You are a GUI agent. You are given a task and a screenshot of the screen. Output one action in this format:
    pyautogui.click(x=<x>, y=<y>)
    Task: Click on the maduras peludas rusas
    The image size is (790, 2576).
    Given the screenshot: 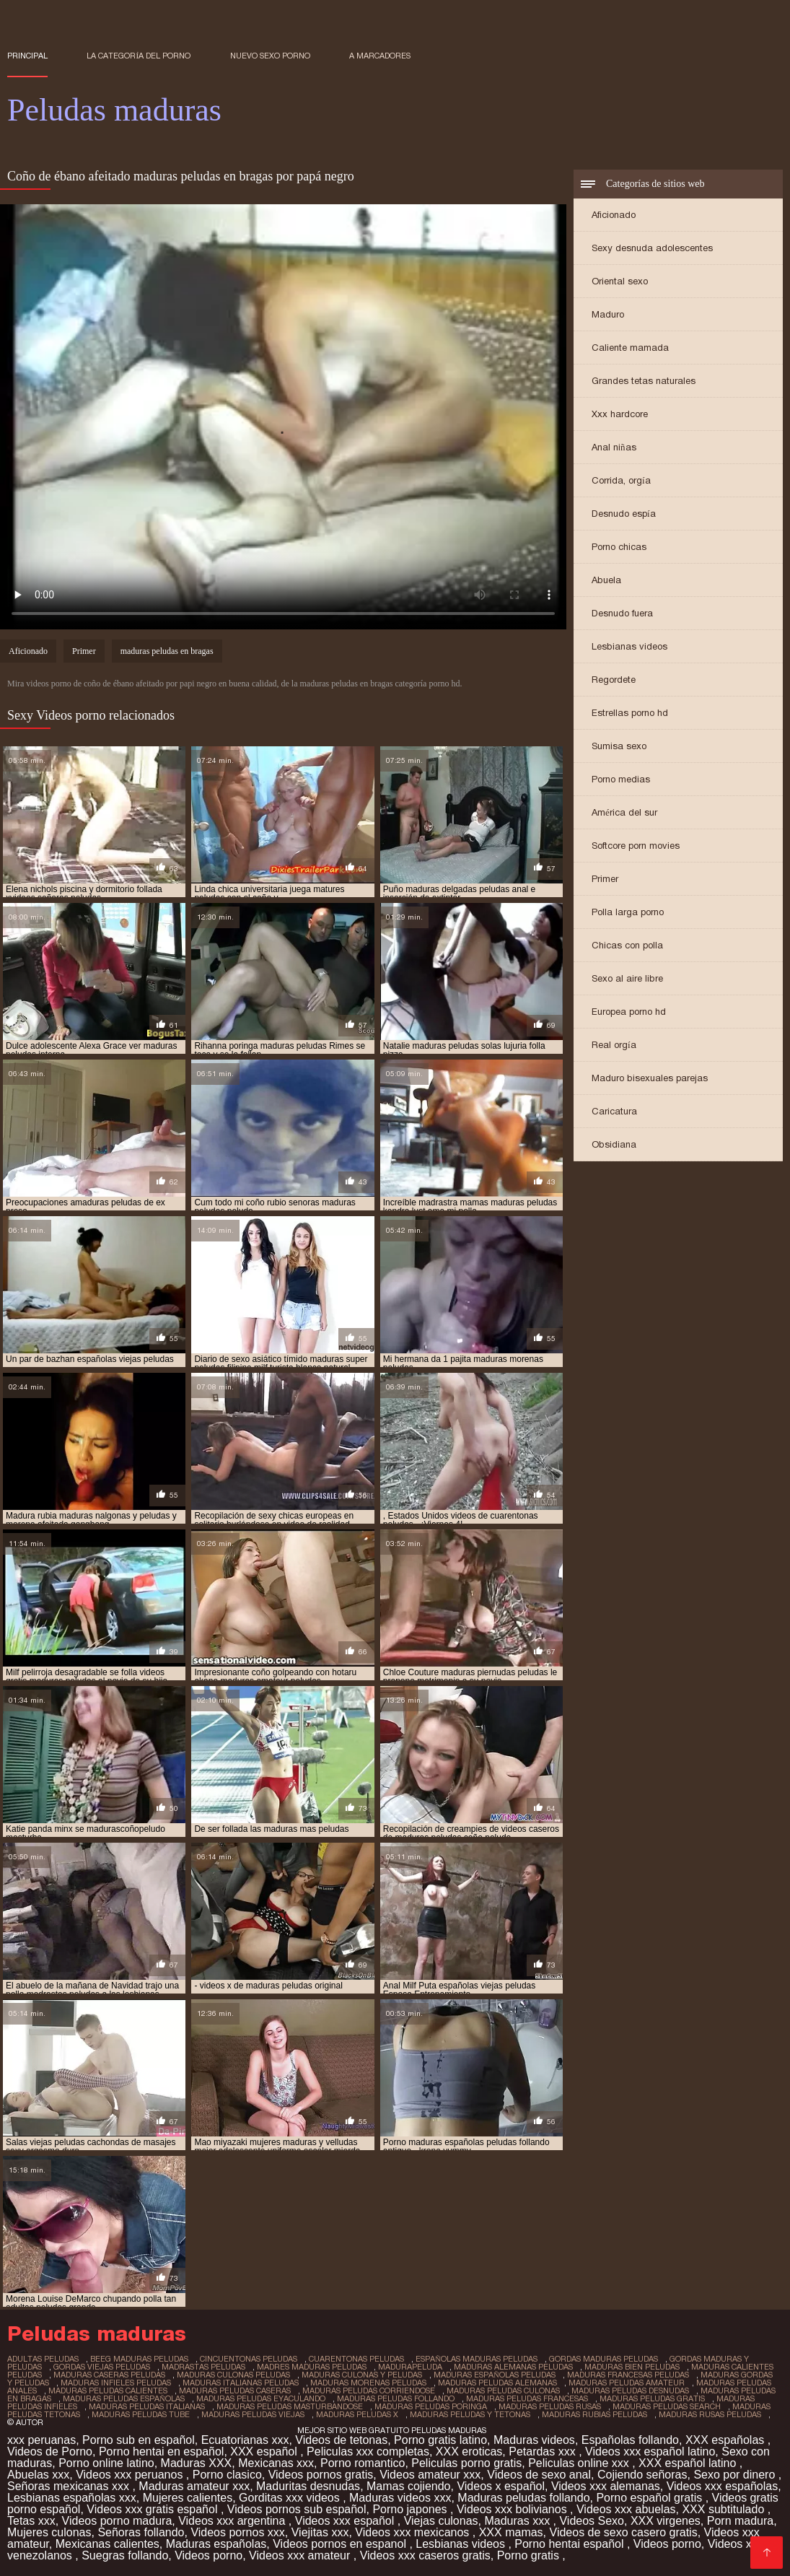 What is the action you would take?
    pyautogui.click(x=550, y=2406)
    